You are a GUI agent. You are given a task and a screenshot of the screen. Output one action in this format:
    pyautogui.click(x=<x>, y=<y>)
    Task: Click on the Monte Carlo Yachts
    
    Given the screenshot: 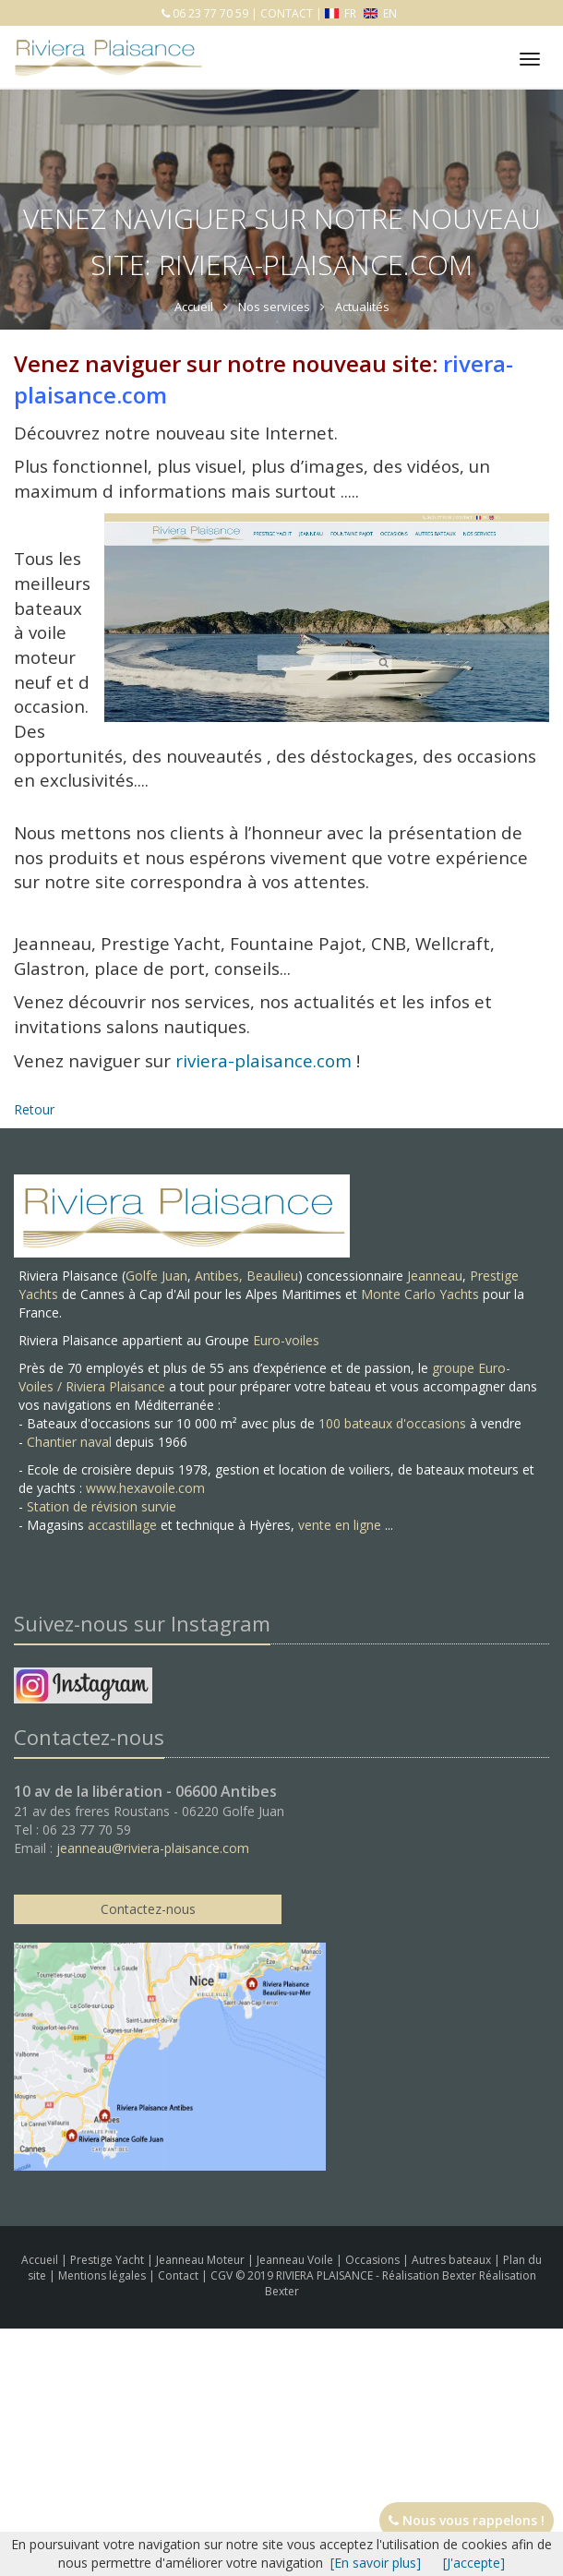 What is the action you would take?
    pyautogui.click(x=420, y=1294)
    